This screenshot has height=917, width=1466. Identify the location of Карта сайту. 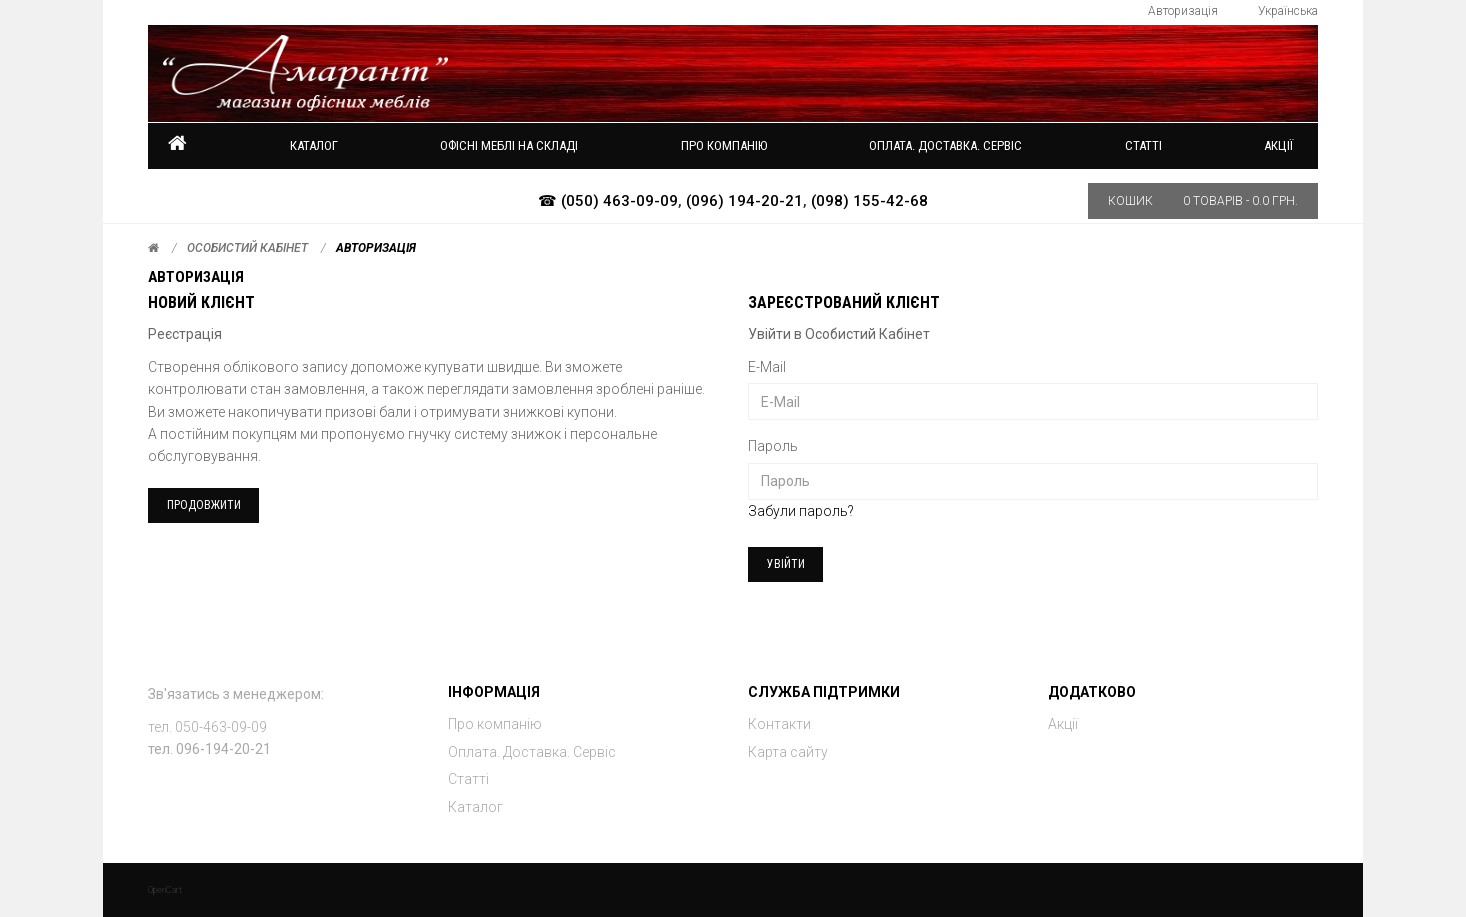
(788, 752).